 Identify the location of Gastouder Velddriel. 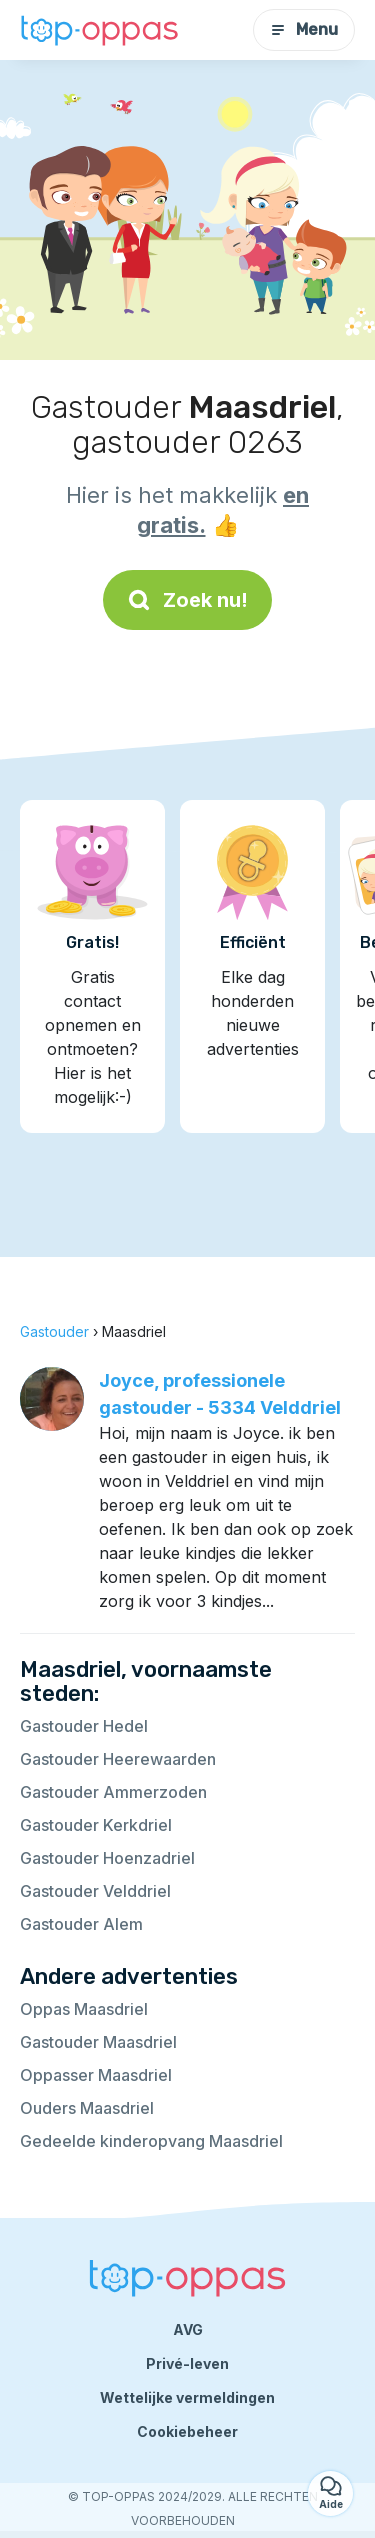
(95, 1891).